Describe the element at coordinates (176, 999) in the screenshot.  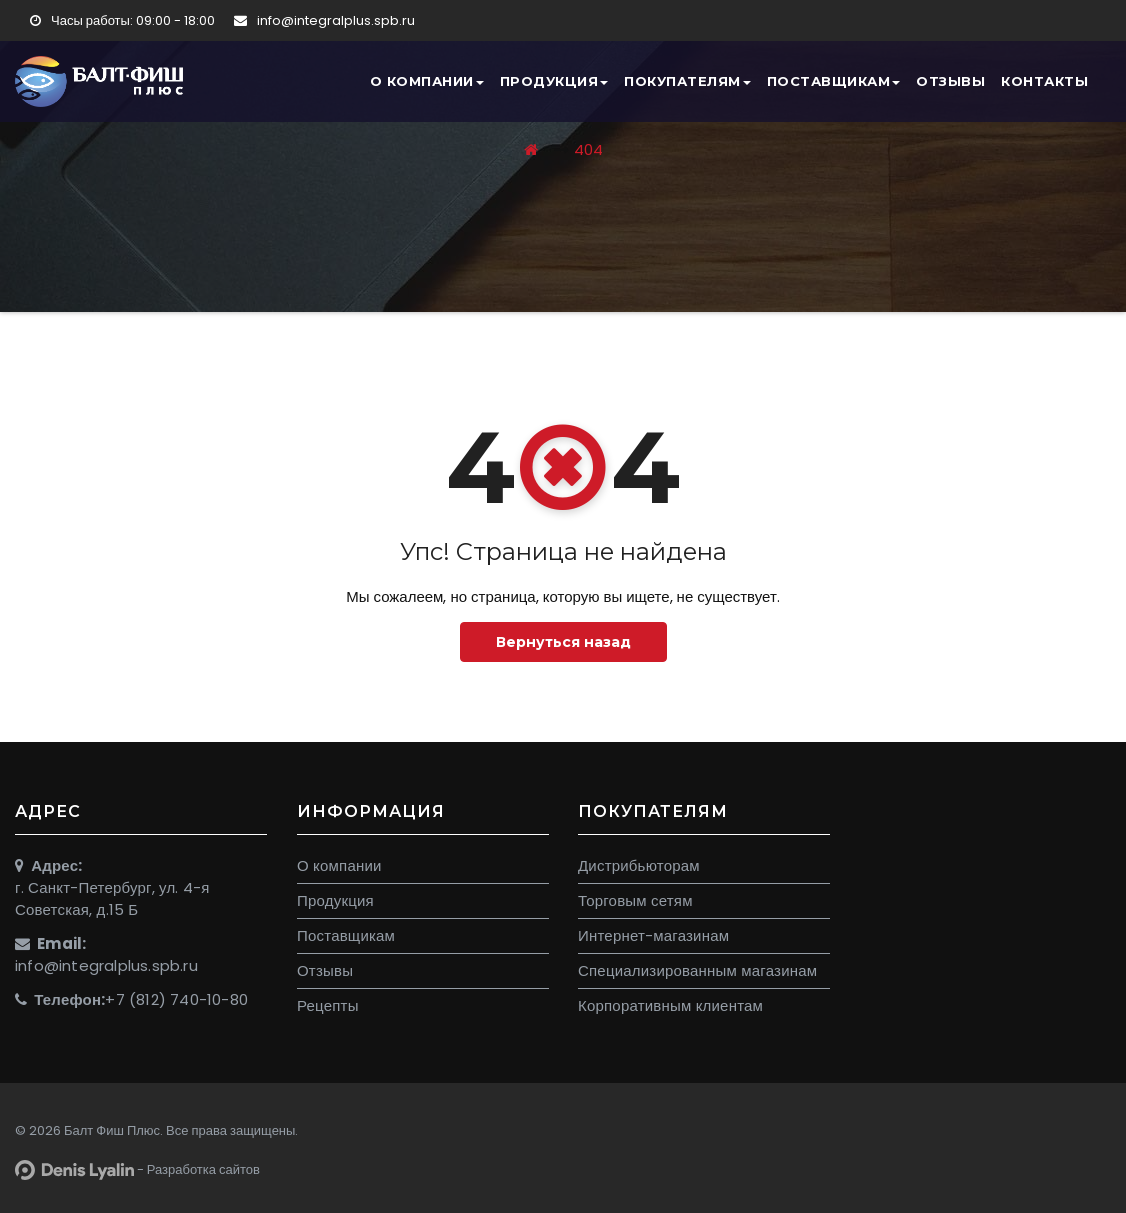
I see `+7 (812) 740-10-80` at that location.